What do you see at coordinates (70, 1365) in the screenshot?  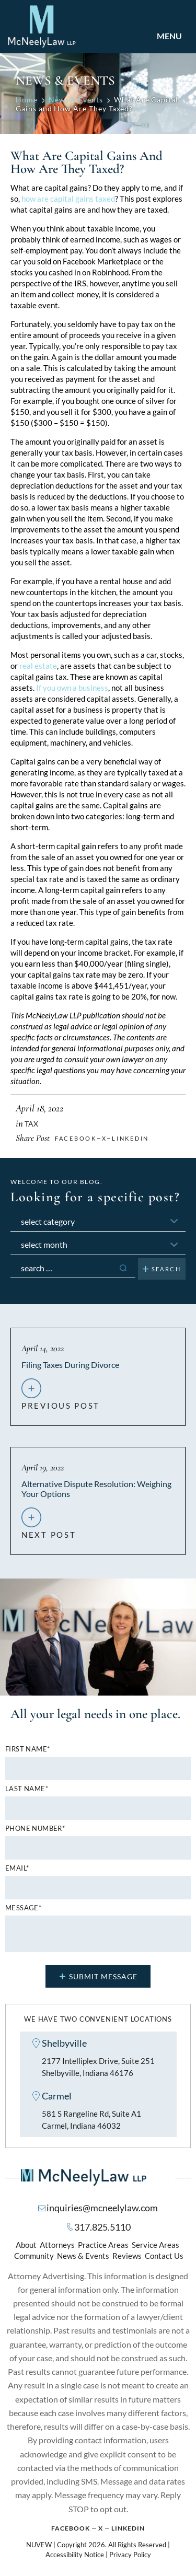 I see `Filing Taxes During Divorce` at bounding box center [70, 1365].